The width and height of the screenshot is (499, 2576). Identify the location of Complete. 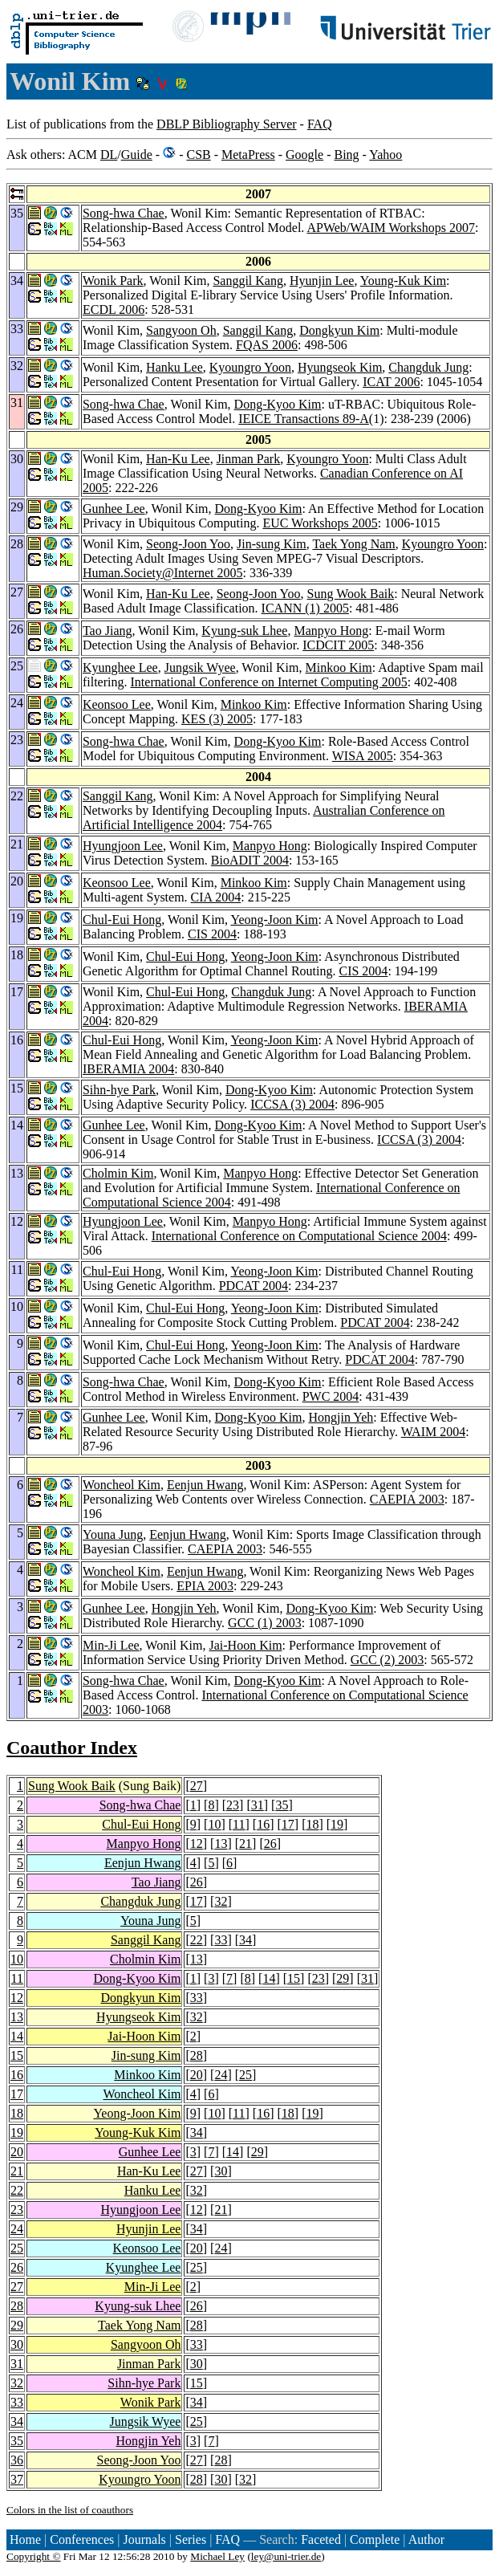
(375, 2539).